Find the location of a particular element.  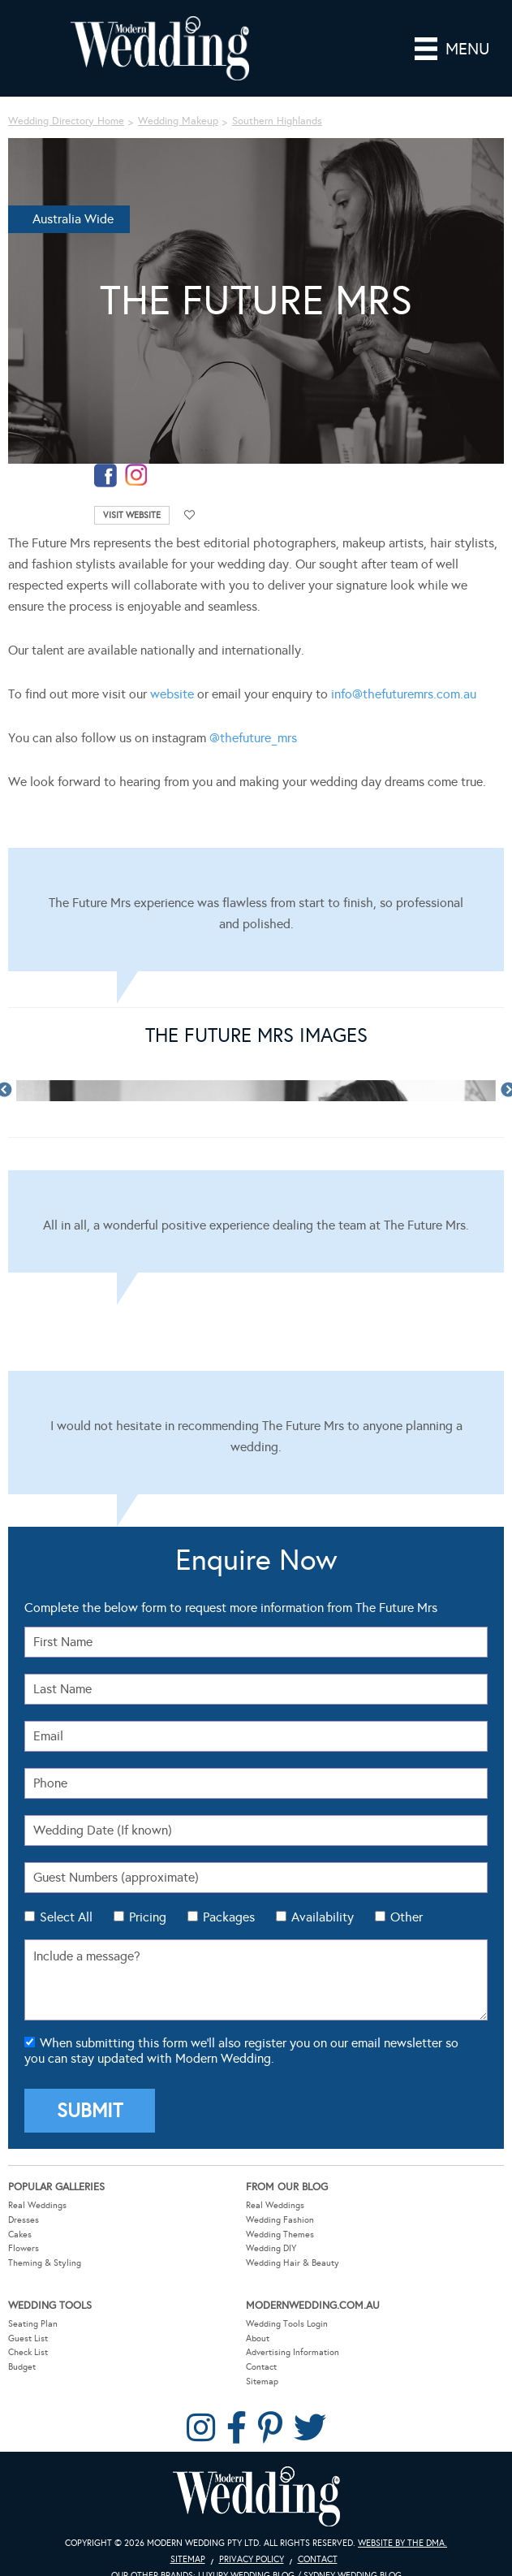

Pricing is located at coordinates (147, 1917).